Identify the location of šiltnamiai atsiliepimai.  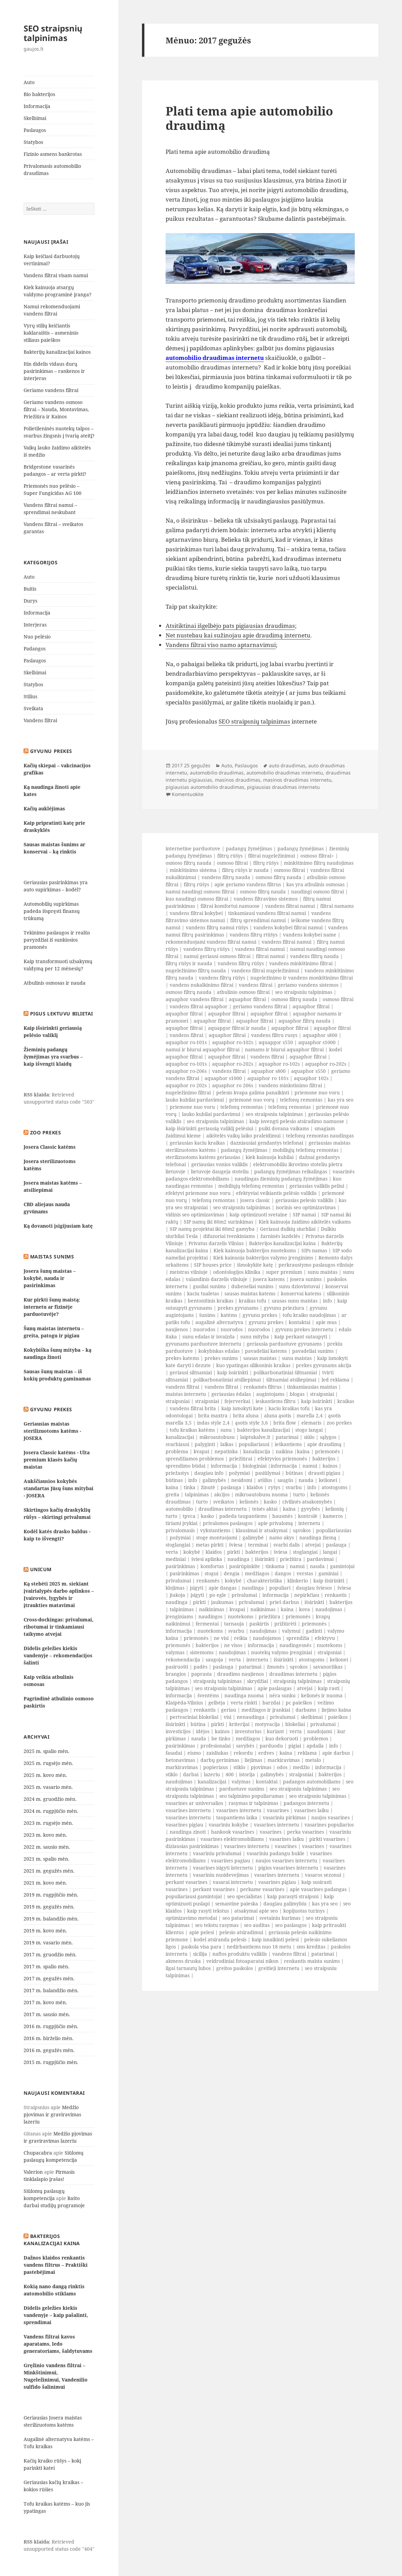
(291, 1379).